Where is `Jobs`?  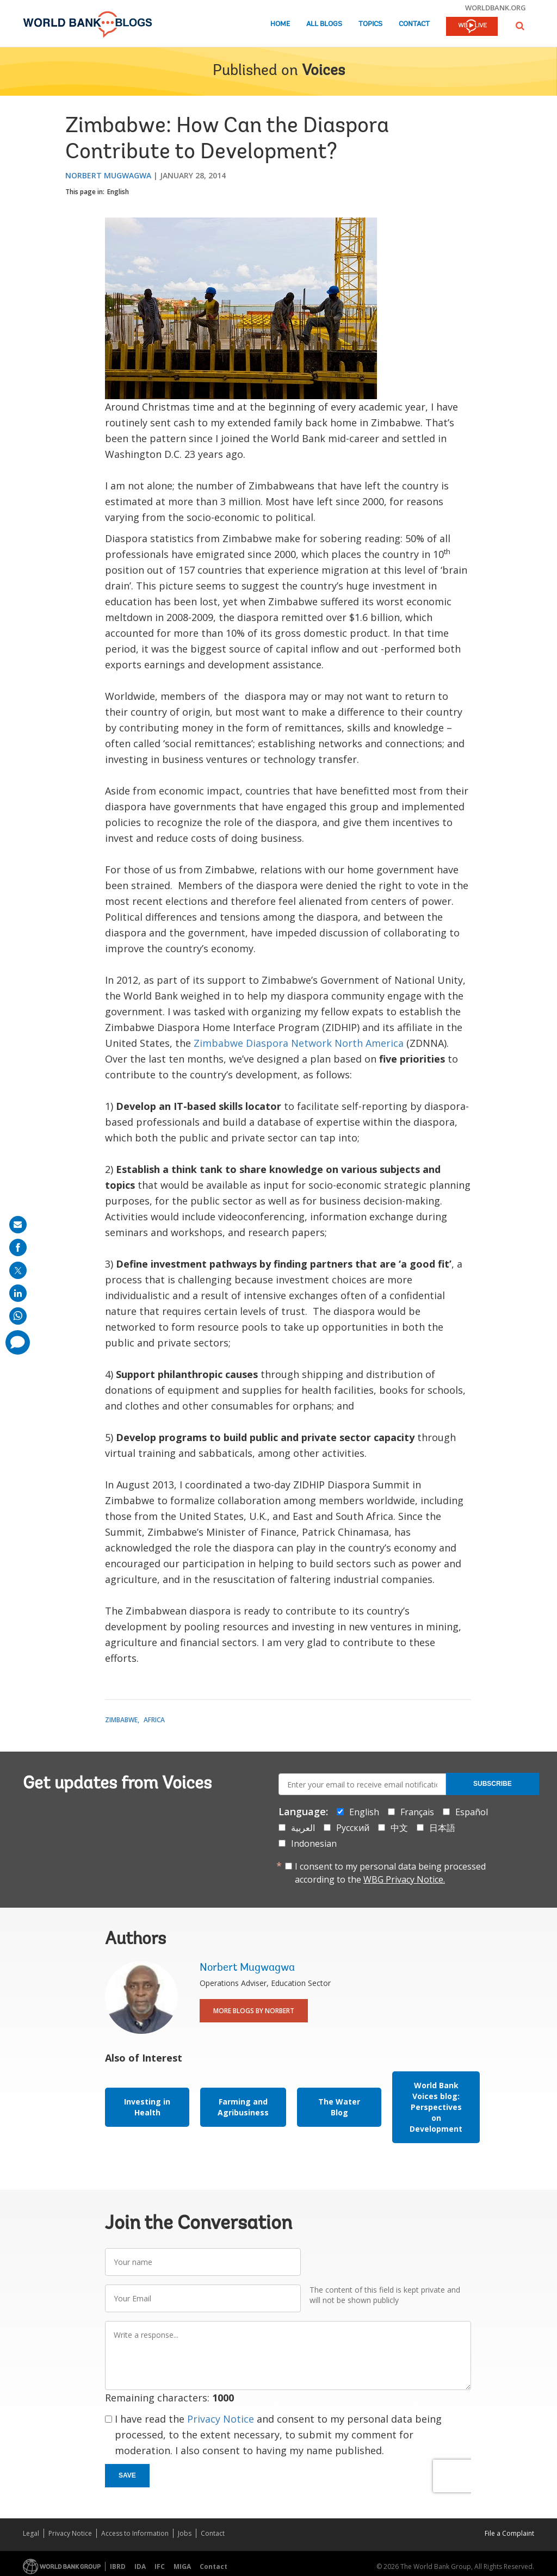 Jobs is located at coordinates (184, 2533).